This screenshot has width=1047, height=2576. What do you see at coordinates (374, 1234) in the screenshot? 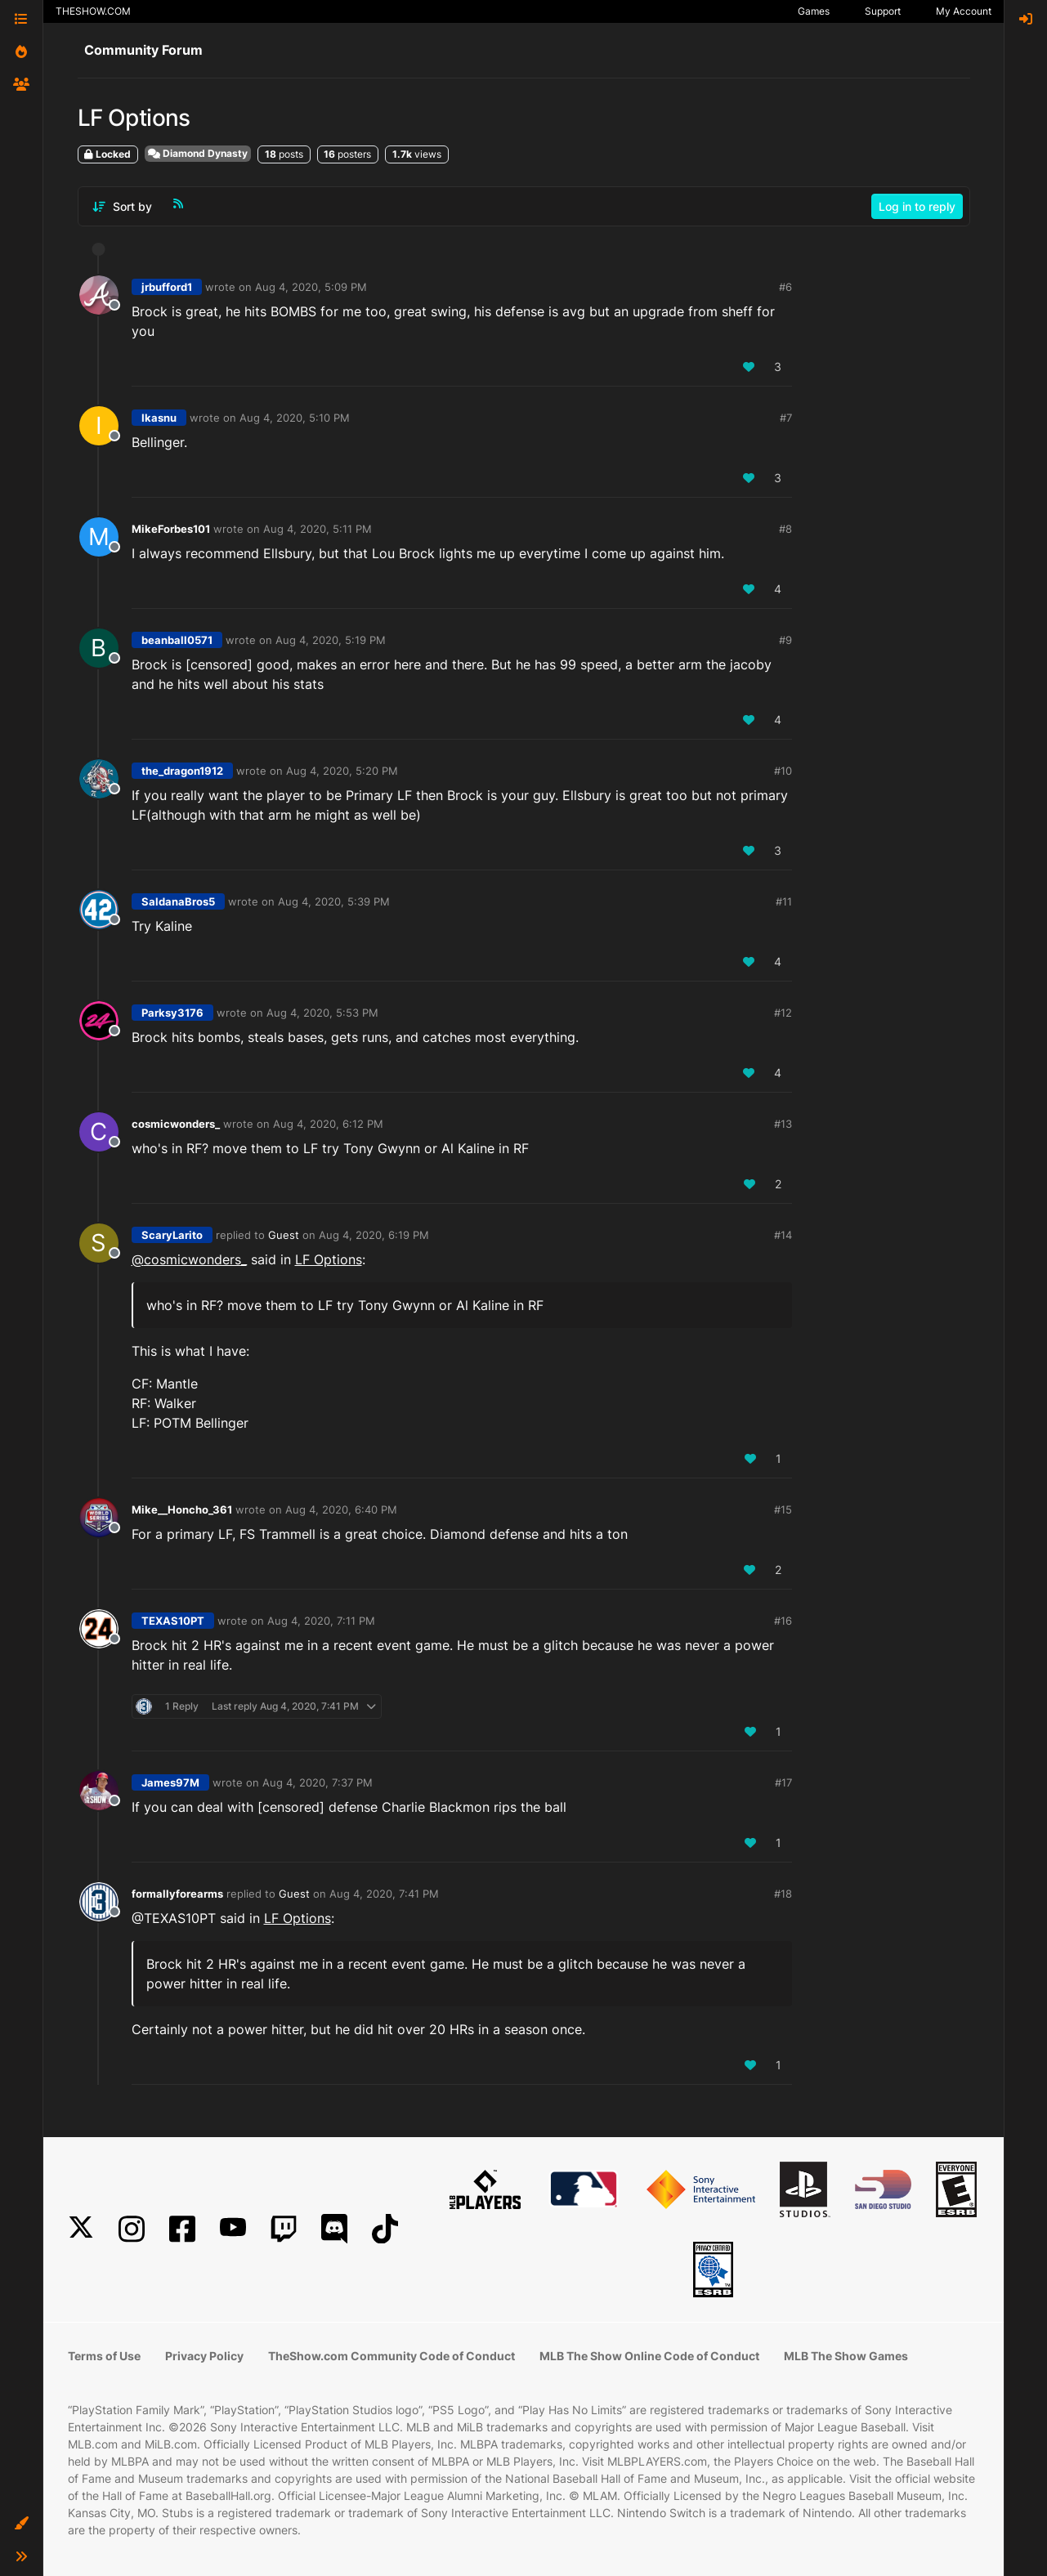
I see `Aug 4, 2020, 6:19 PM` at bounding box center [374, 1234].